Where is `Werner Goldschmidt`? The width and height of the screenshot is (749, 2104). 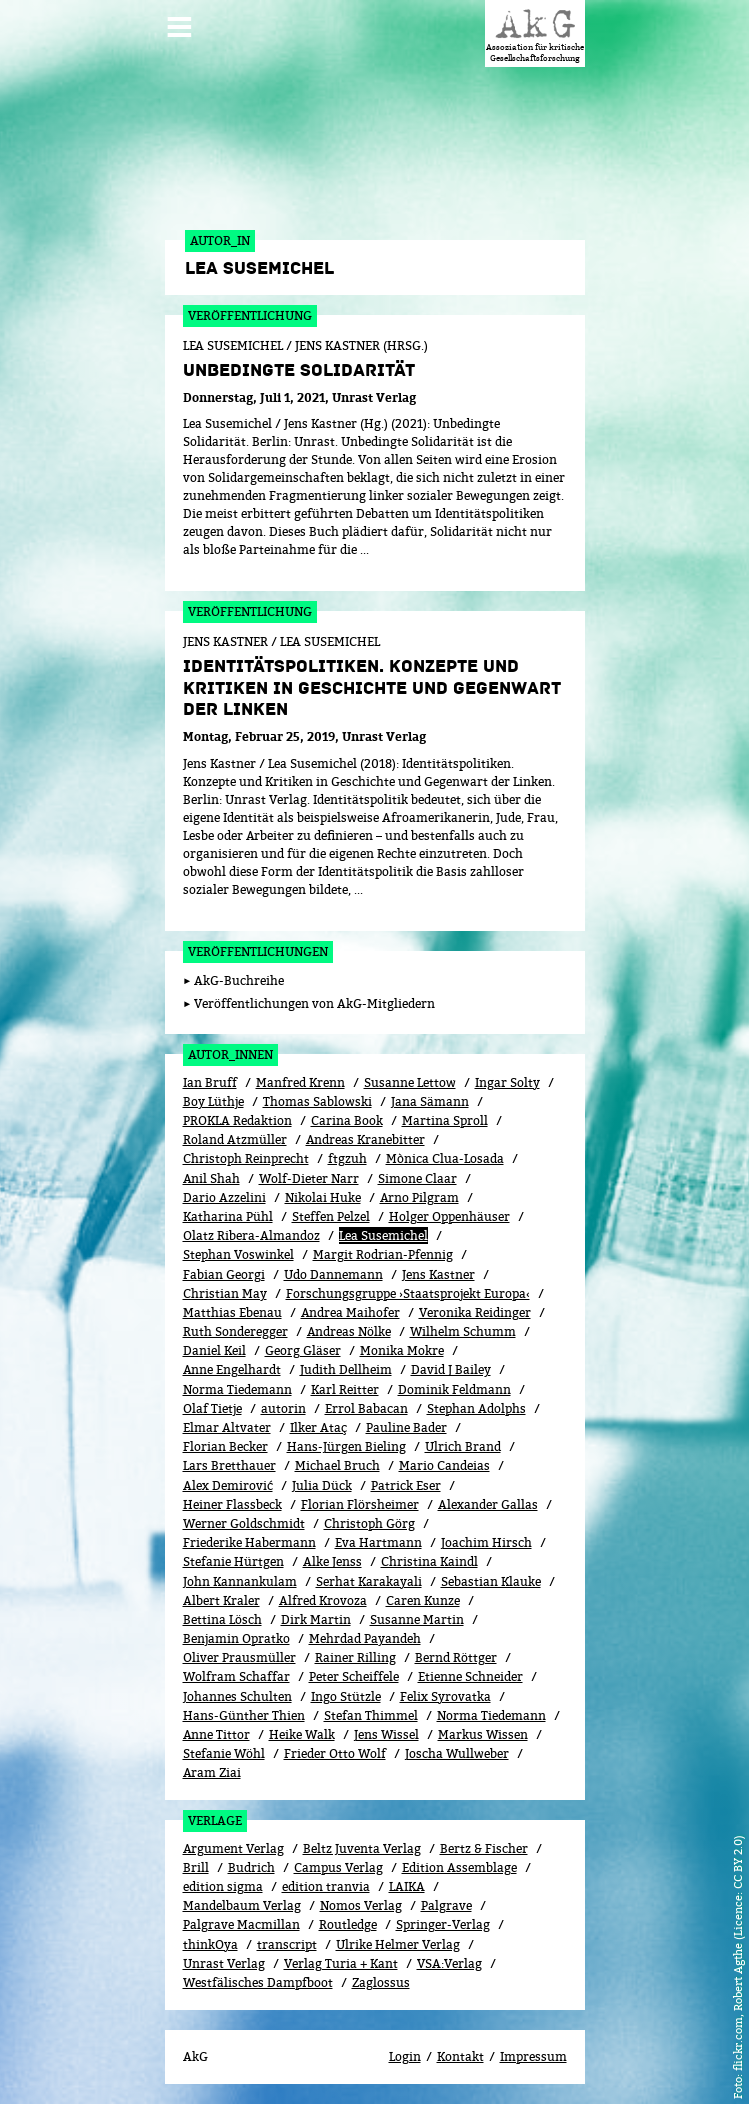 Werner Goldschmidt is located at coordinates (244, 1523).